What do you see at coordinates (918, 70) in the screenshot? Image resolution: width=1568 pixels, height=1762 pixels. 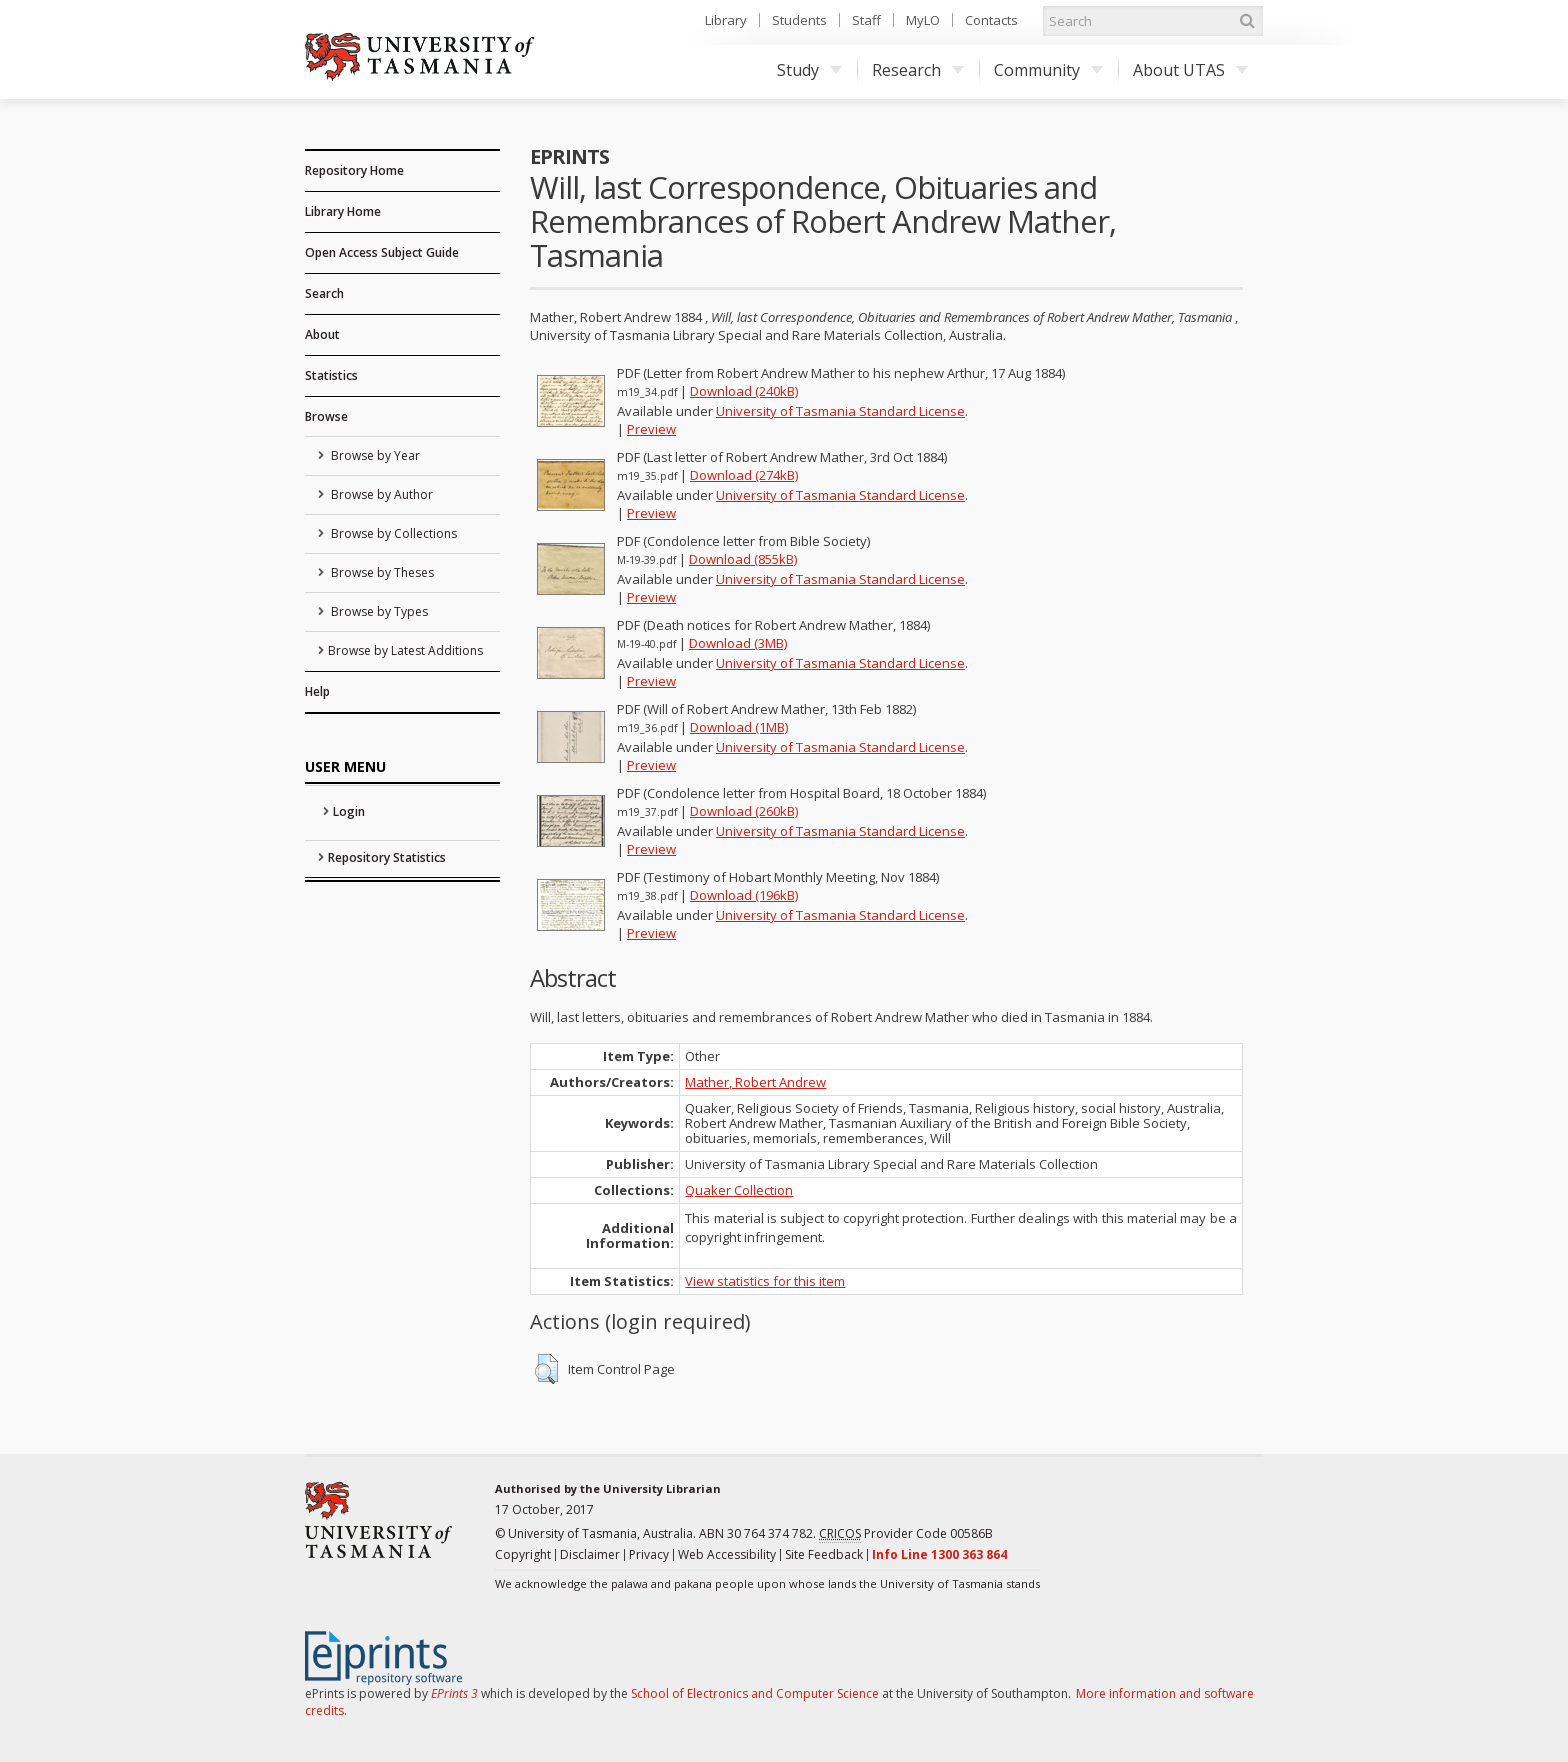 I see `Research` at bounding box center [918, 70].